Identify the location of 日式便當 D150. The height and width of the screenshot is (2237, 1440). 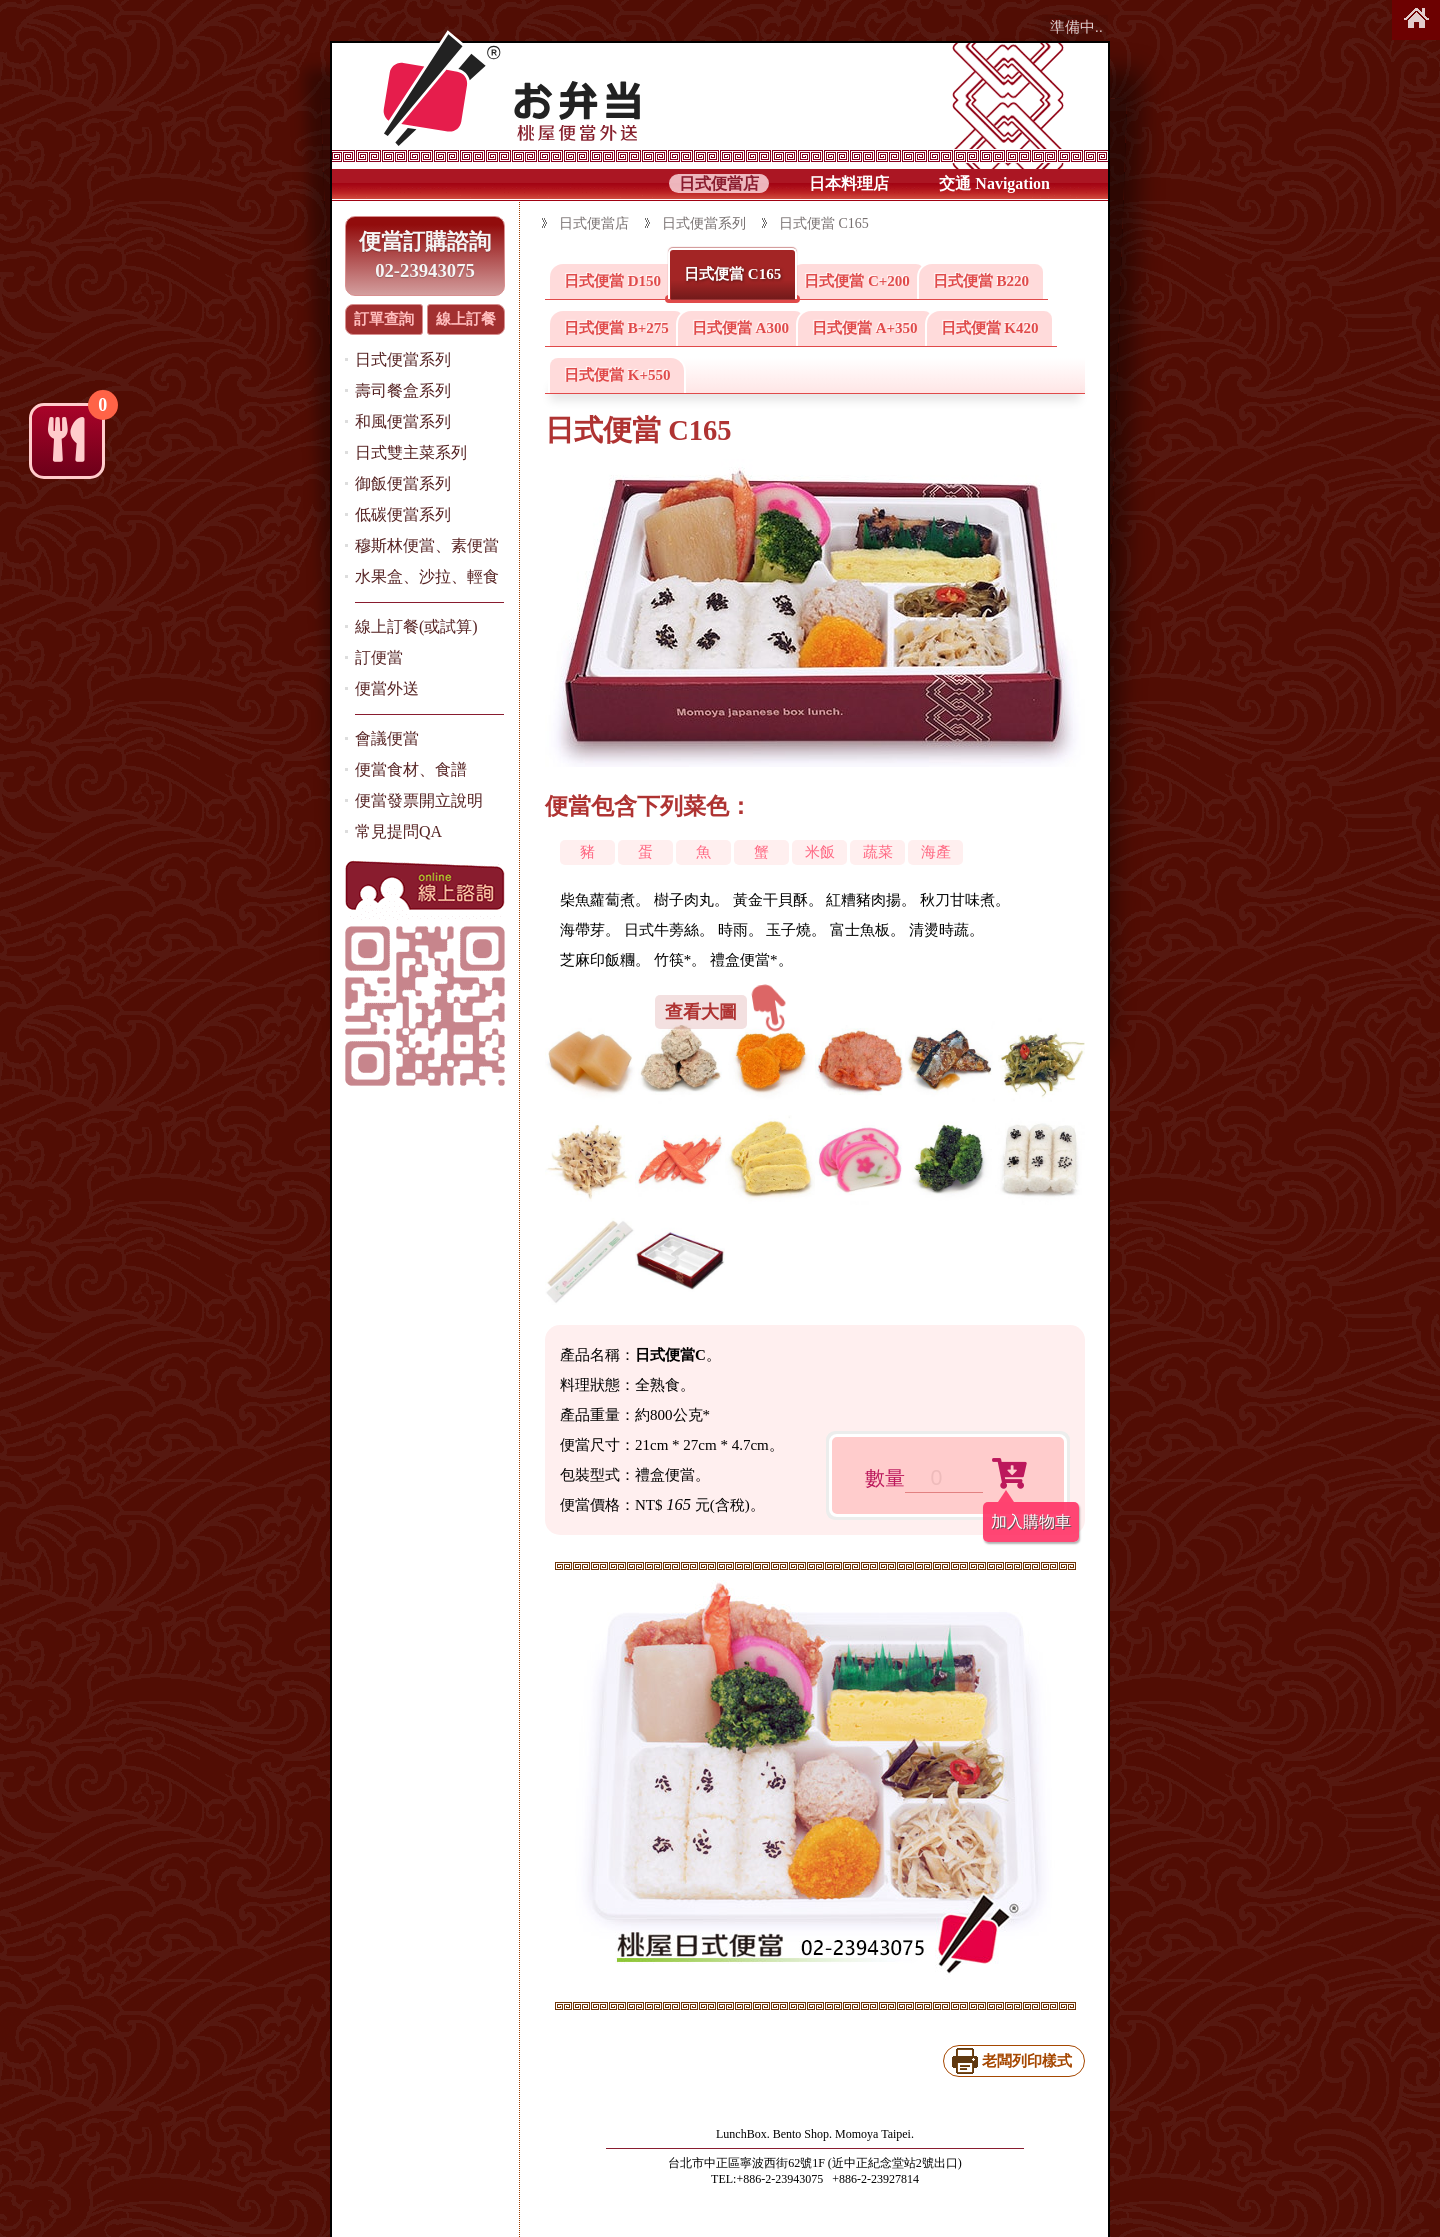
(612, 281).